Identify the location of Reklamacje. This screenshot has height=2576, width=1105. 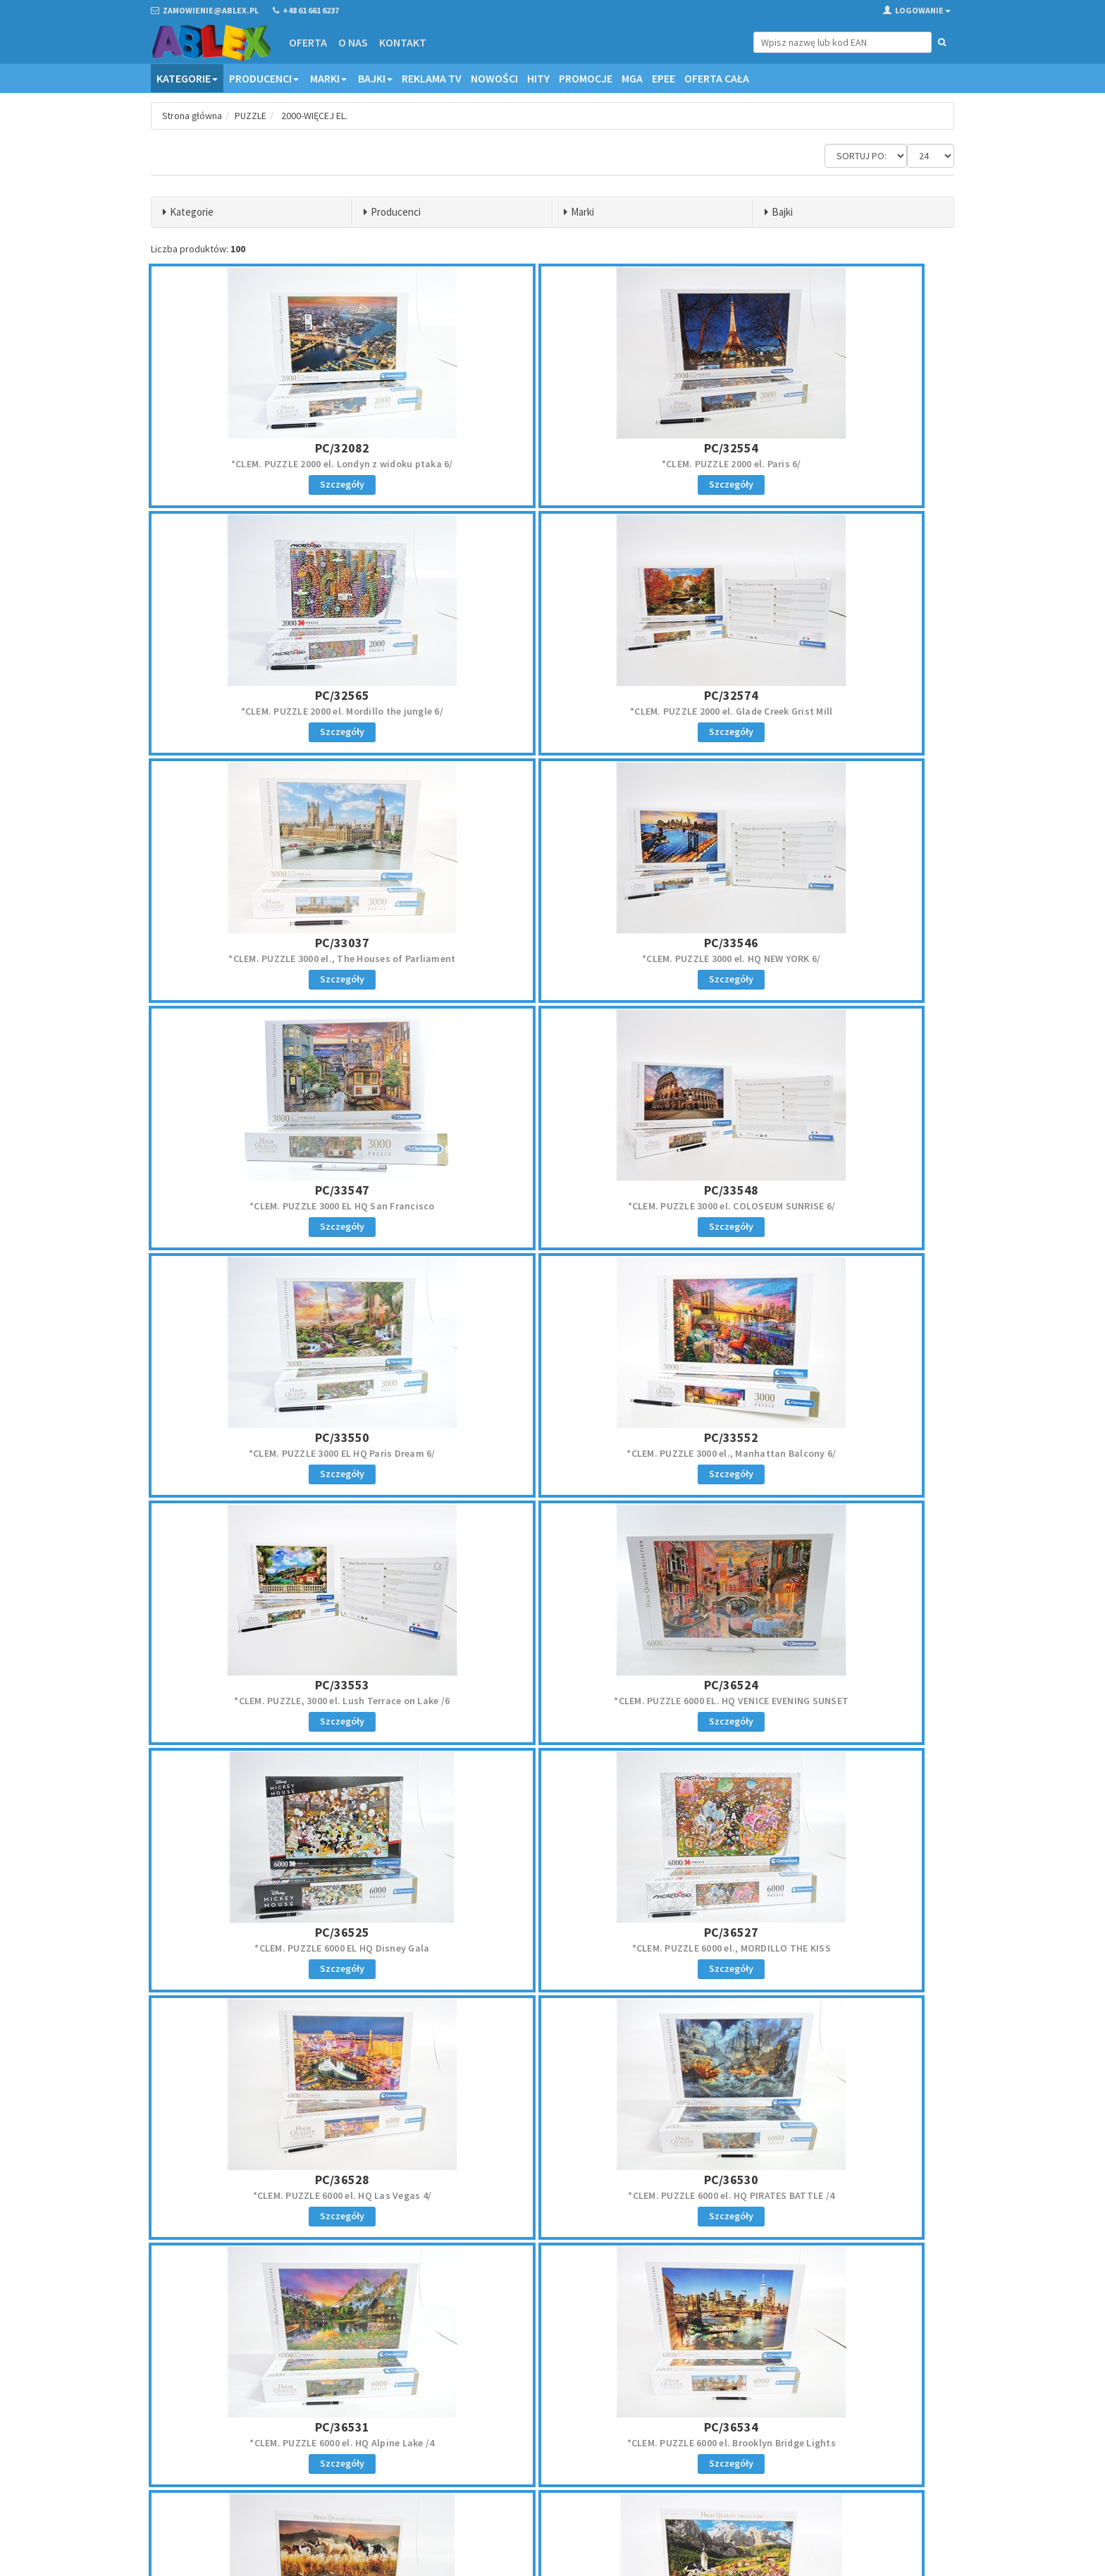
(585, 2427).